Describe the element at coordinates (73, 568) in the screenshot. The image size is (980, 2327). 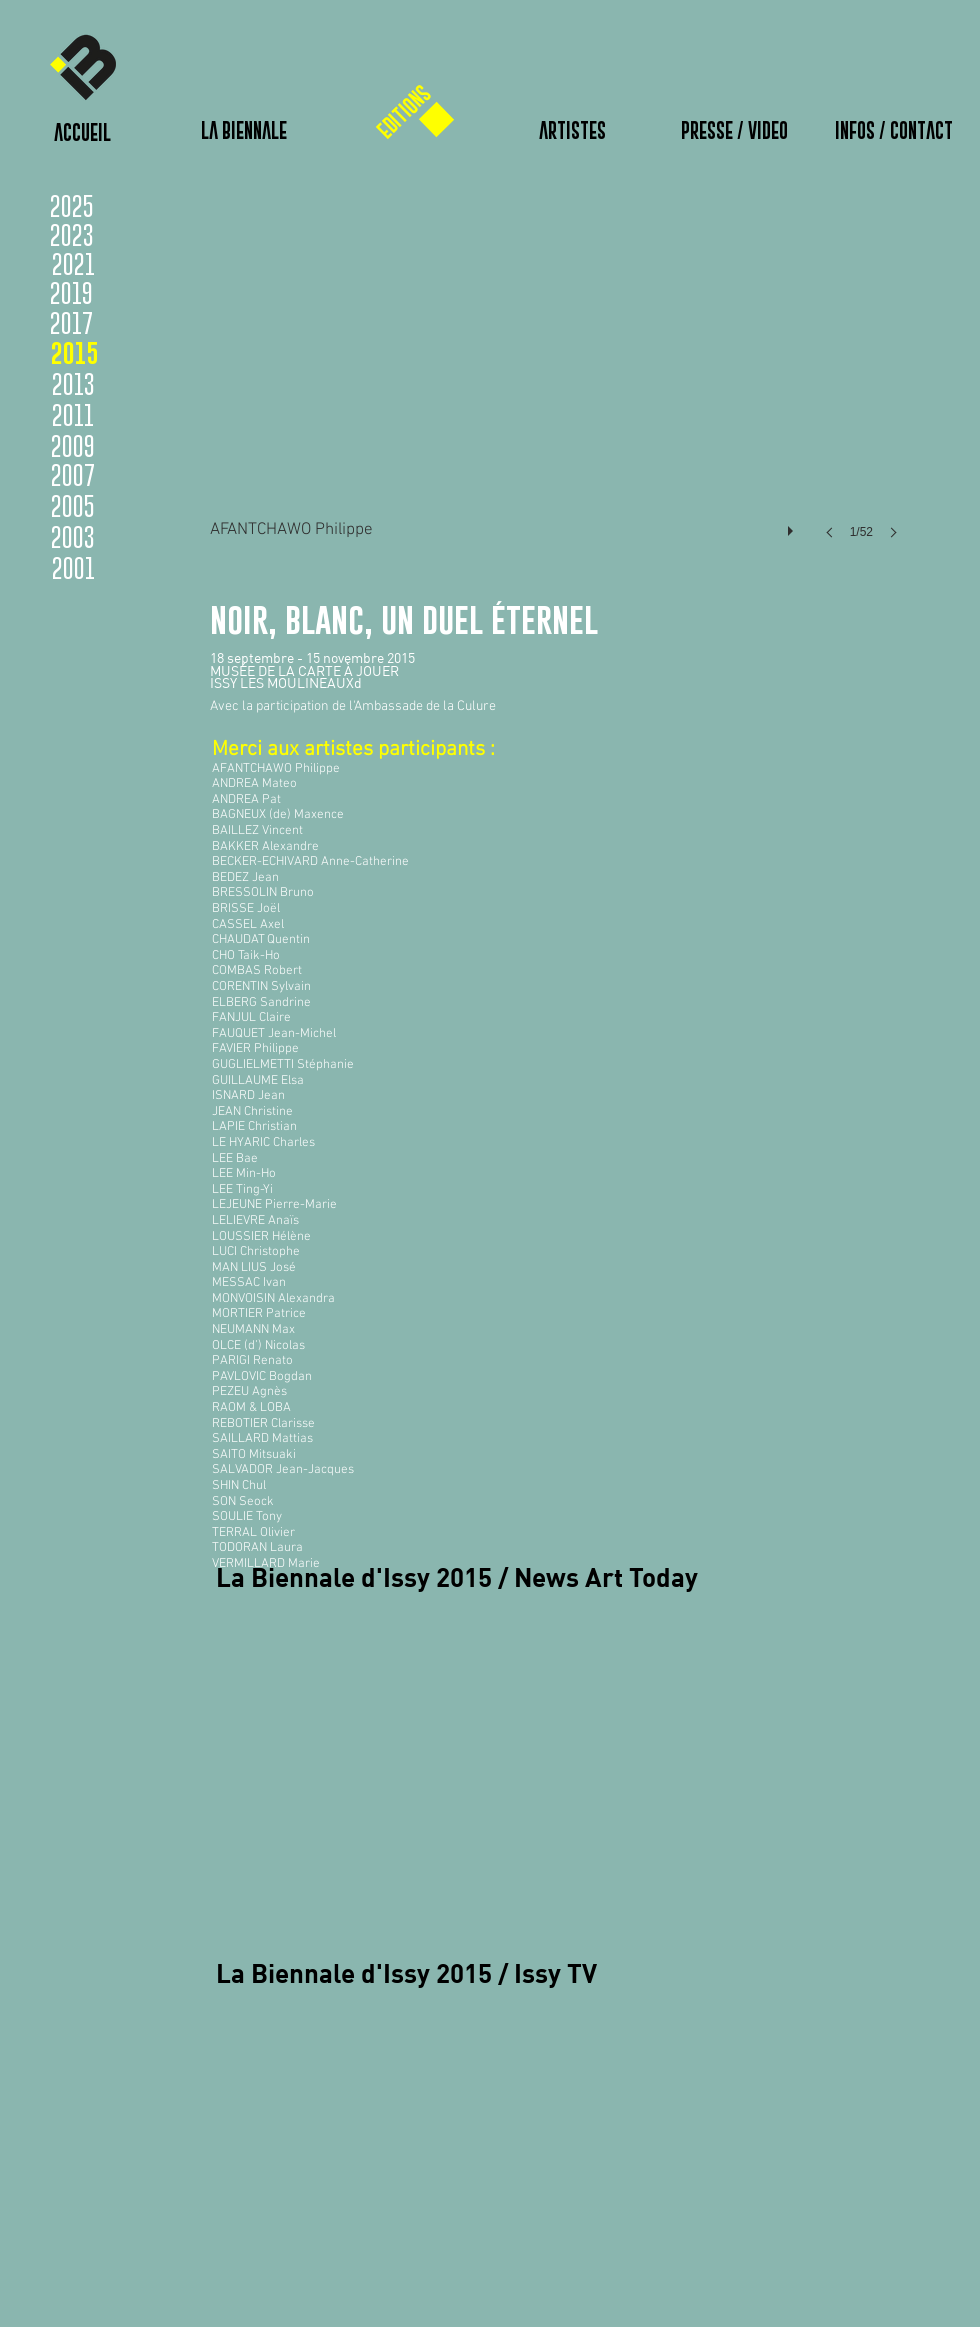
I see `[2001]` at that location.